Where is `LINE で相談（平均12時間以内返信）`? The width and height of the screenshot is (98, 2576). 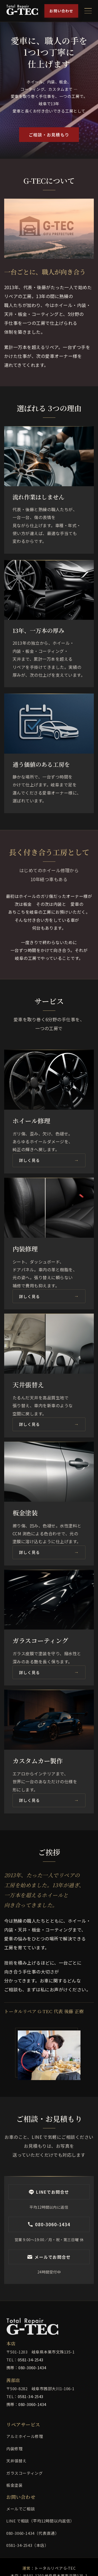 LINE で相談（平均12時間以内返信） is located at coordinates (40, 2521).